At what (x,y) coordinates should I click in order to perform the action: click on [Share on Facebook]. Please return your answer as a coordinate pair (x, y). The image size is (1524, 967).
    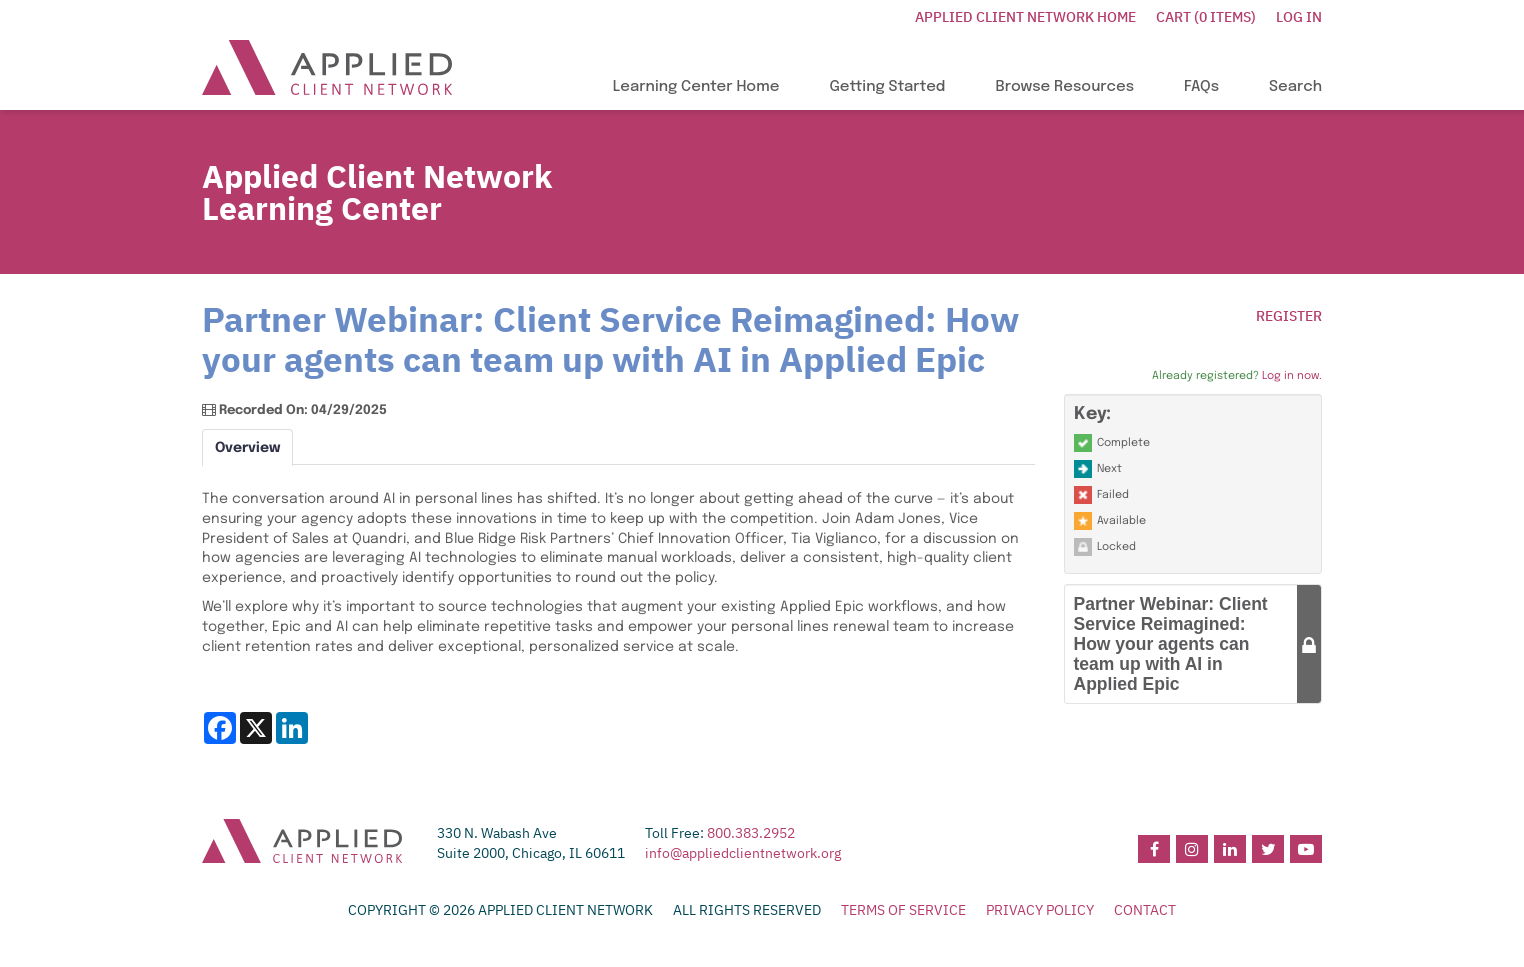
    Looking at the image, I should click on (220, 728).